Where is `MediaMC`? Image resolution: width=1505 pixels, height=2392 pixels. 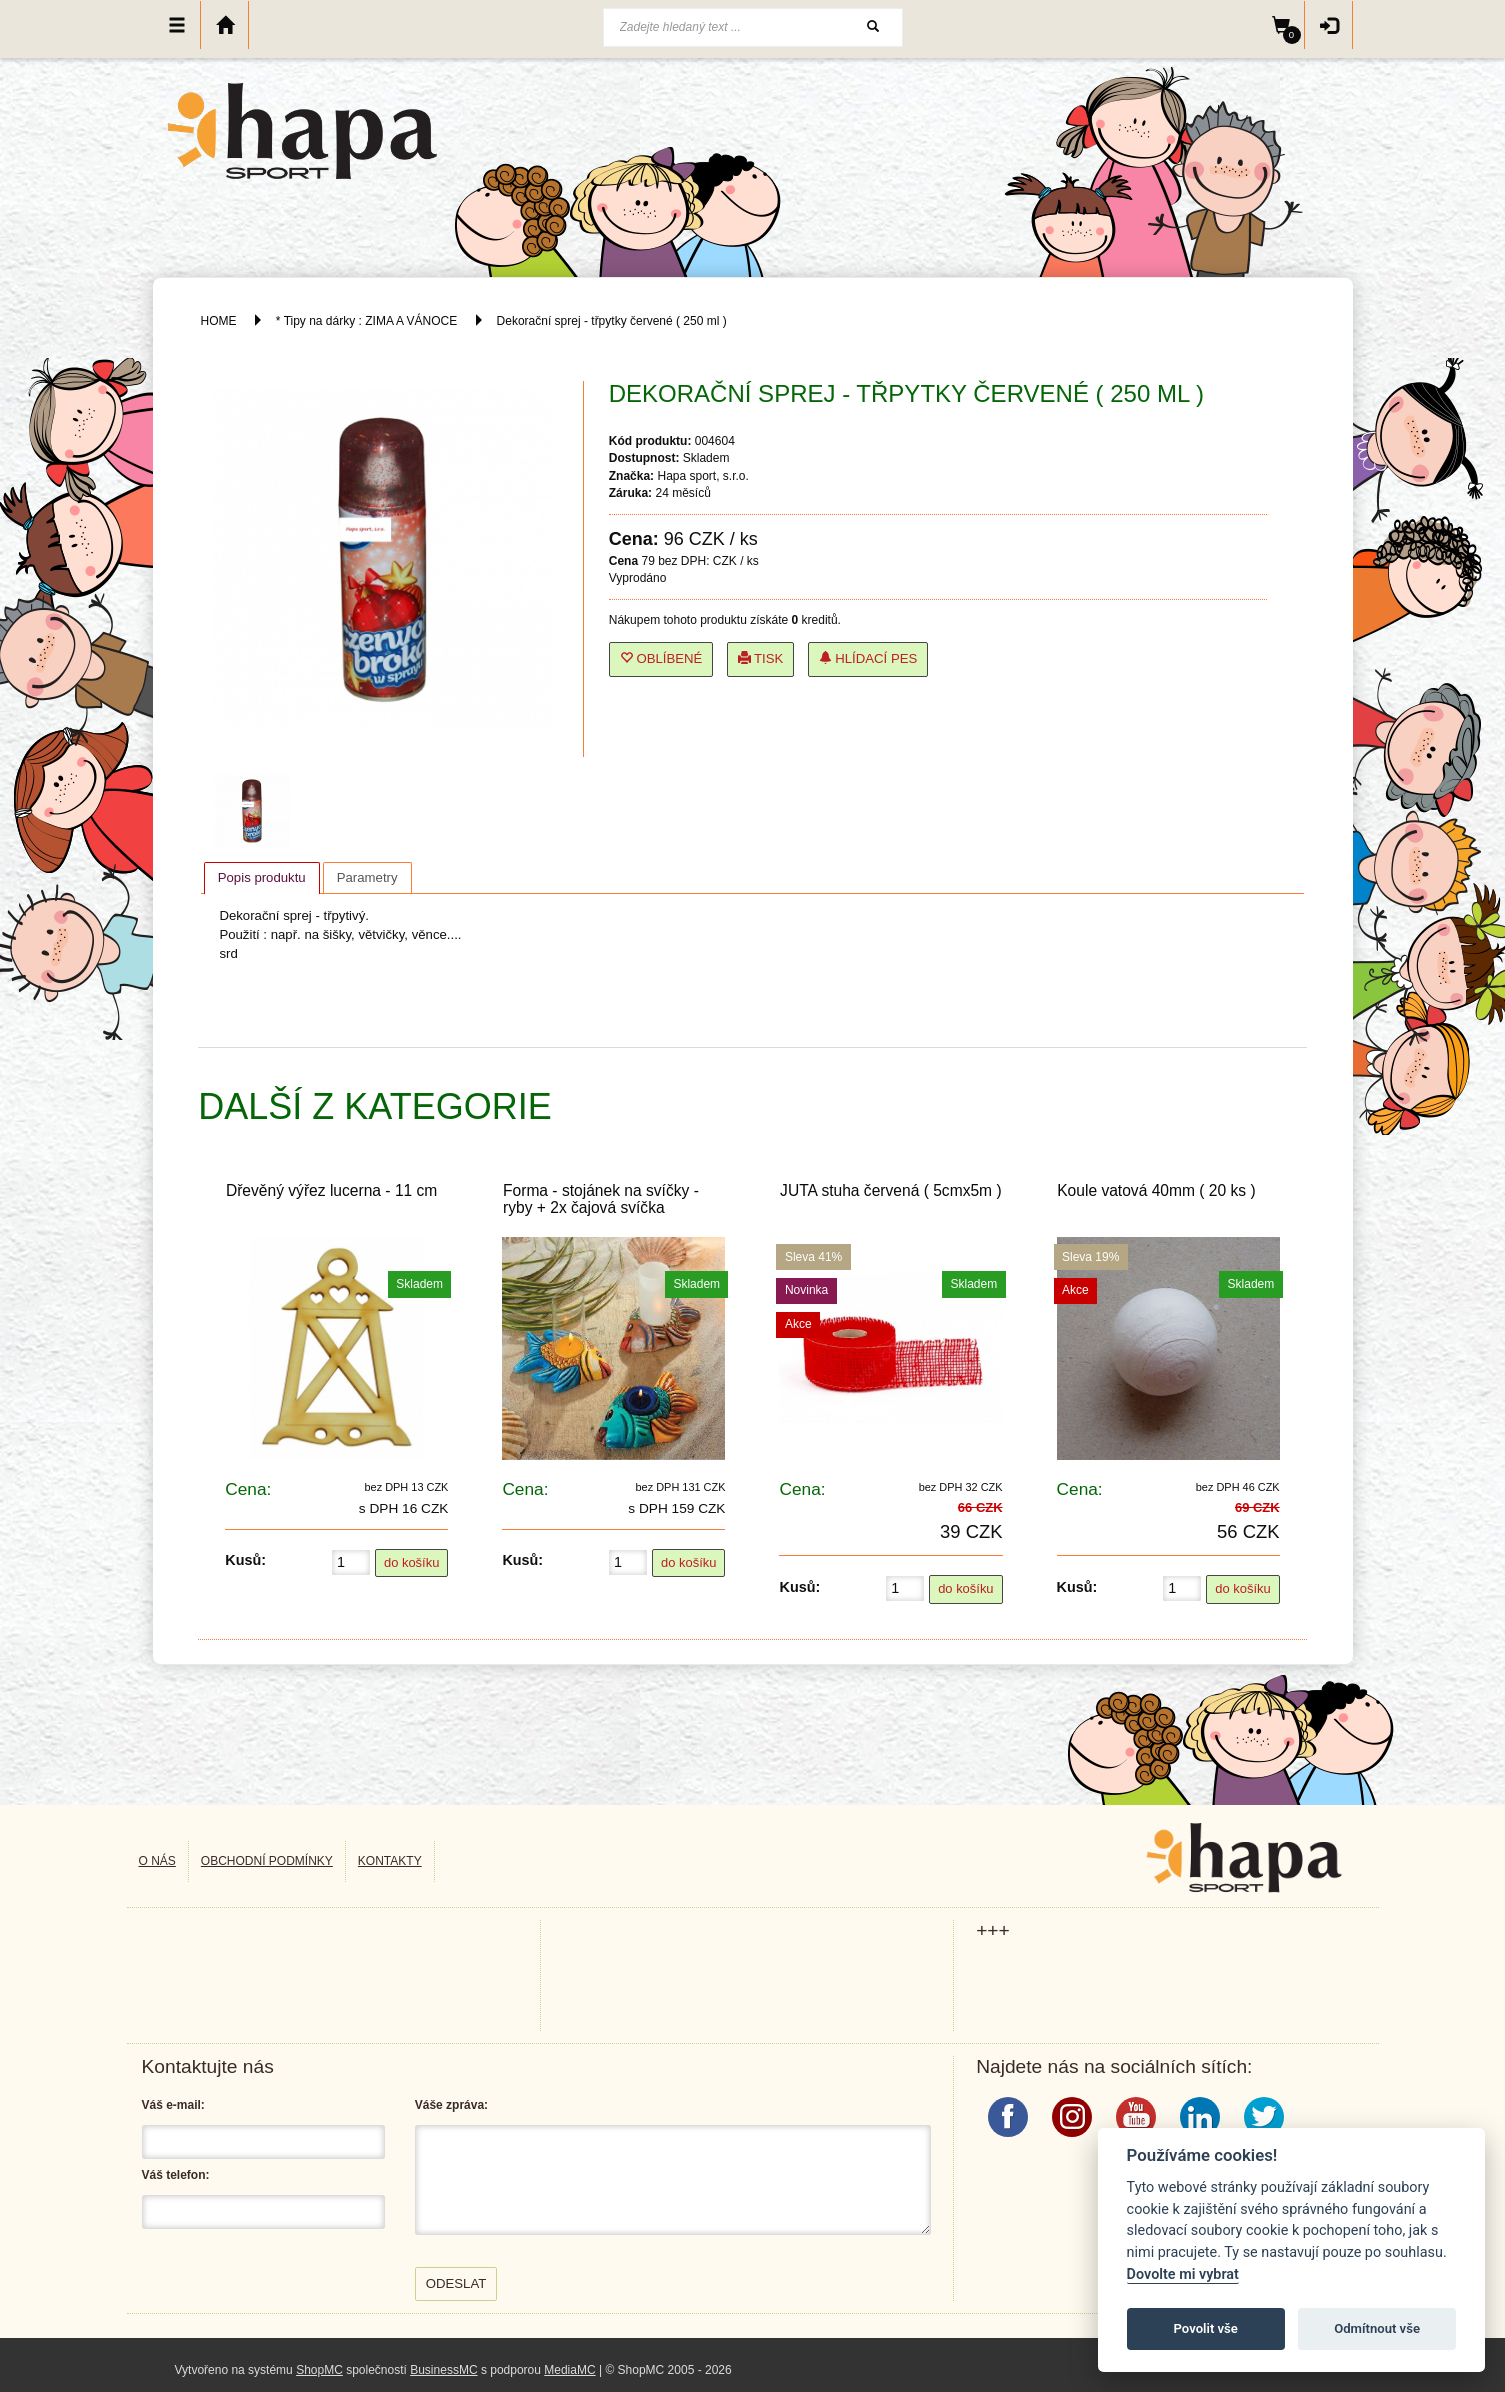
MediaMC is located at coordinates (569, 2370).